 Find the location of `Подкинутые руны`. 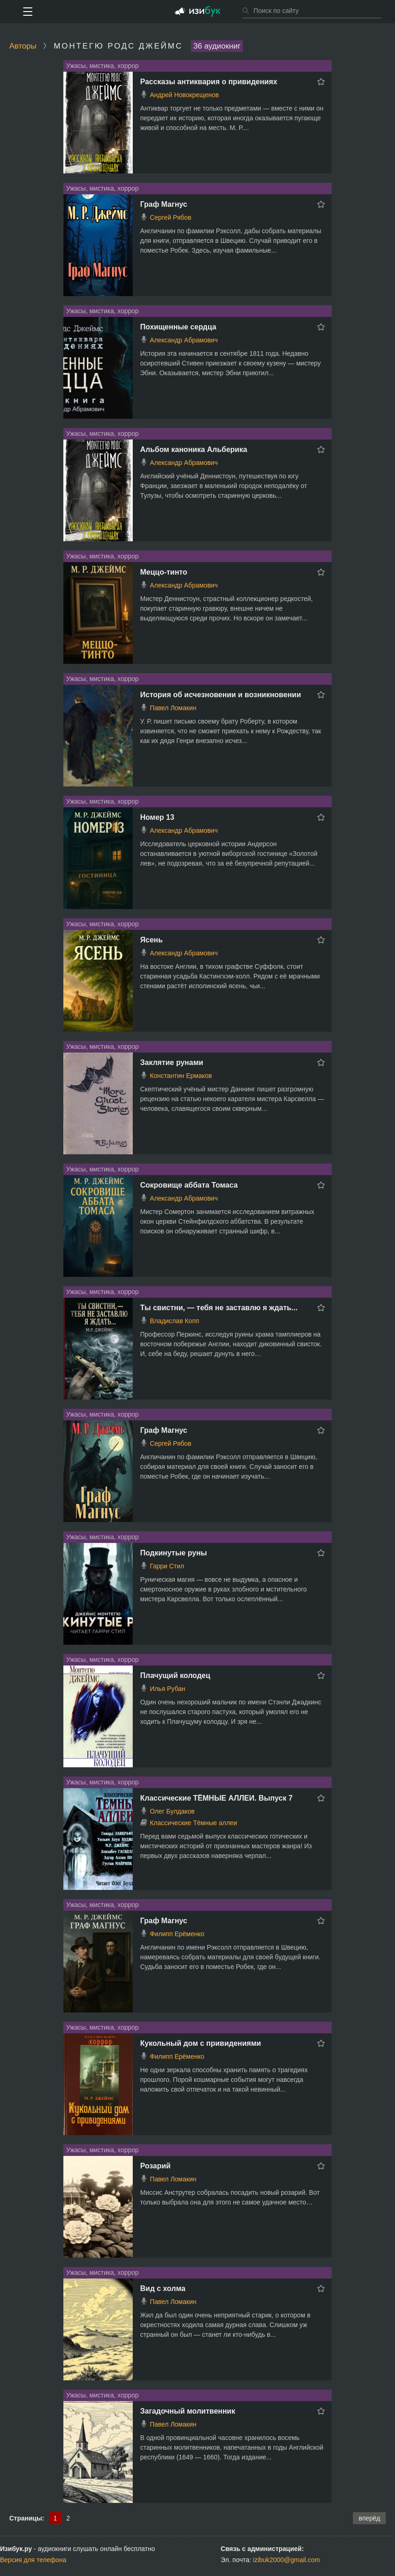

Подкинутые руны is located at coordinates (173, 1553).